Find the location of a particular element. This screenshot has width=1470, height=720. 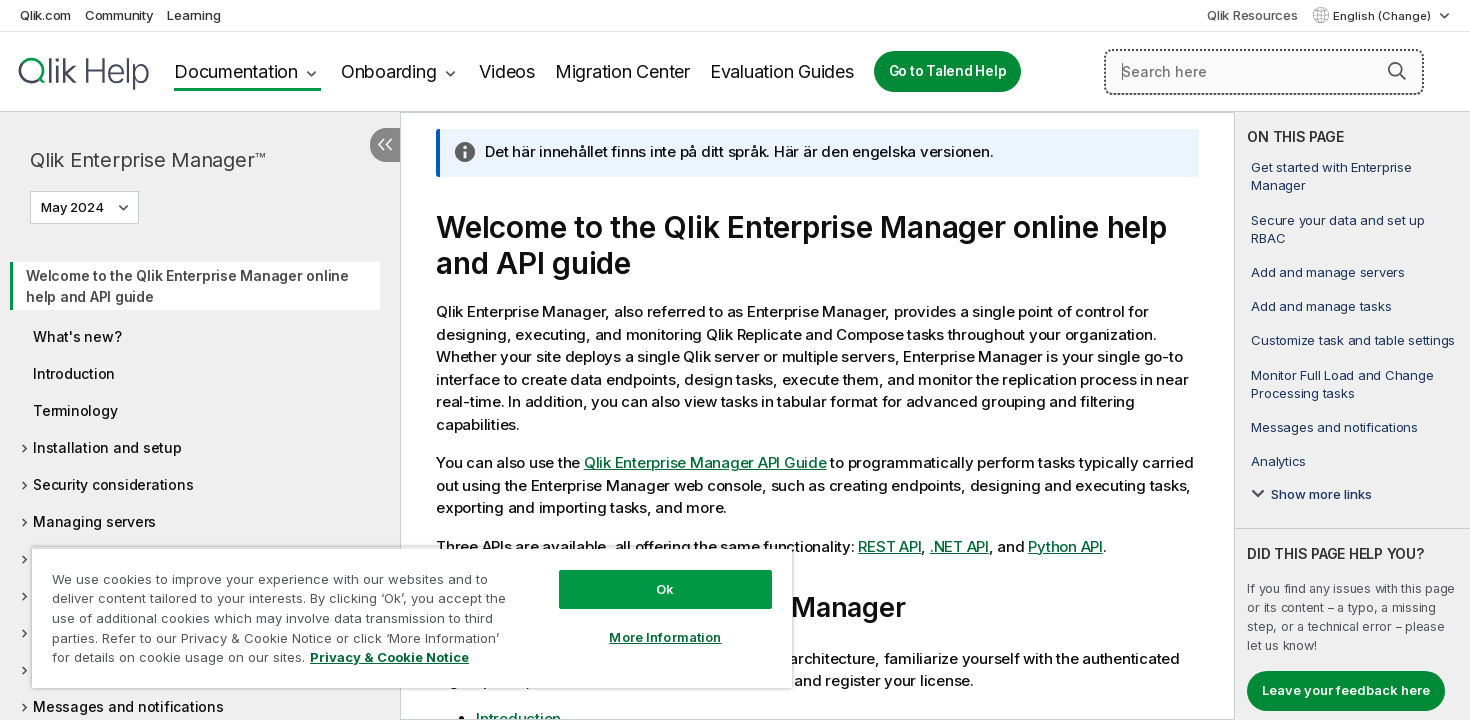

Leave your feedback here is located at coordinates (1346, 690).